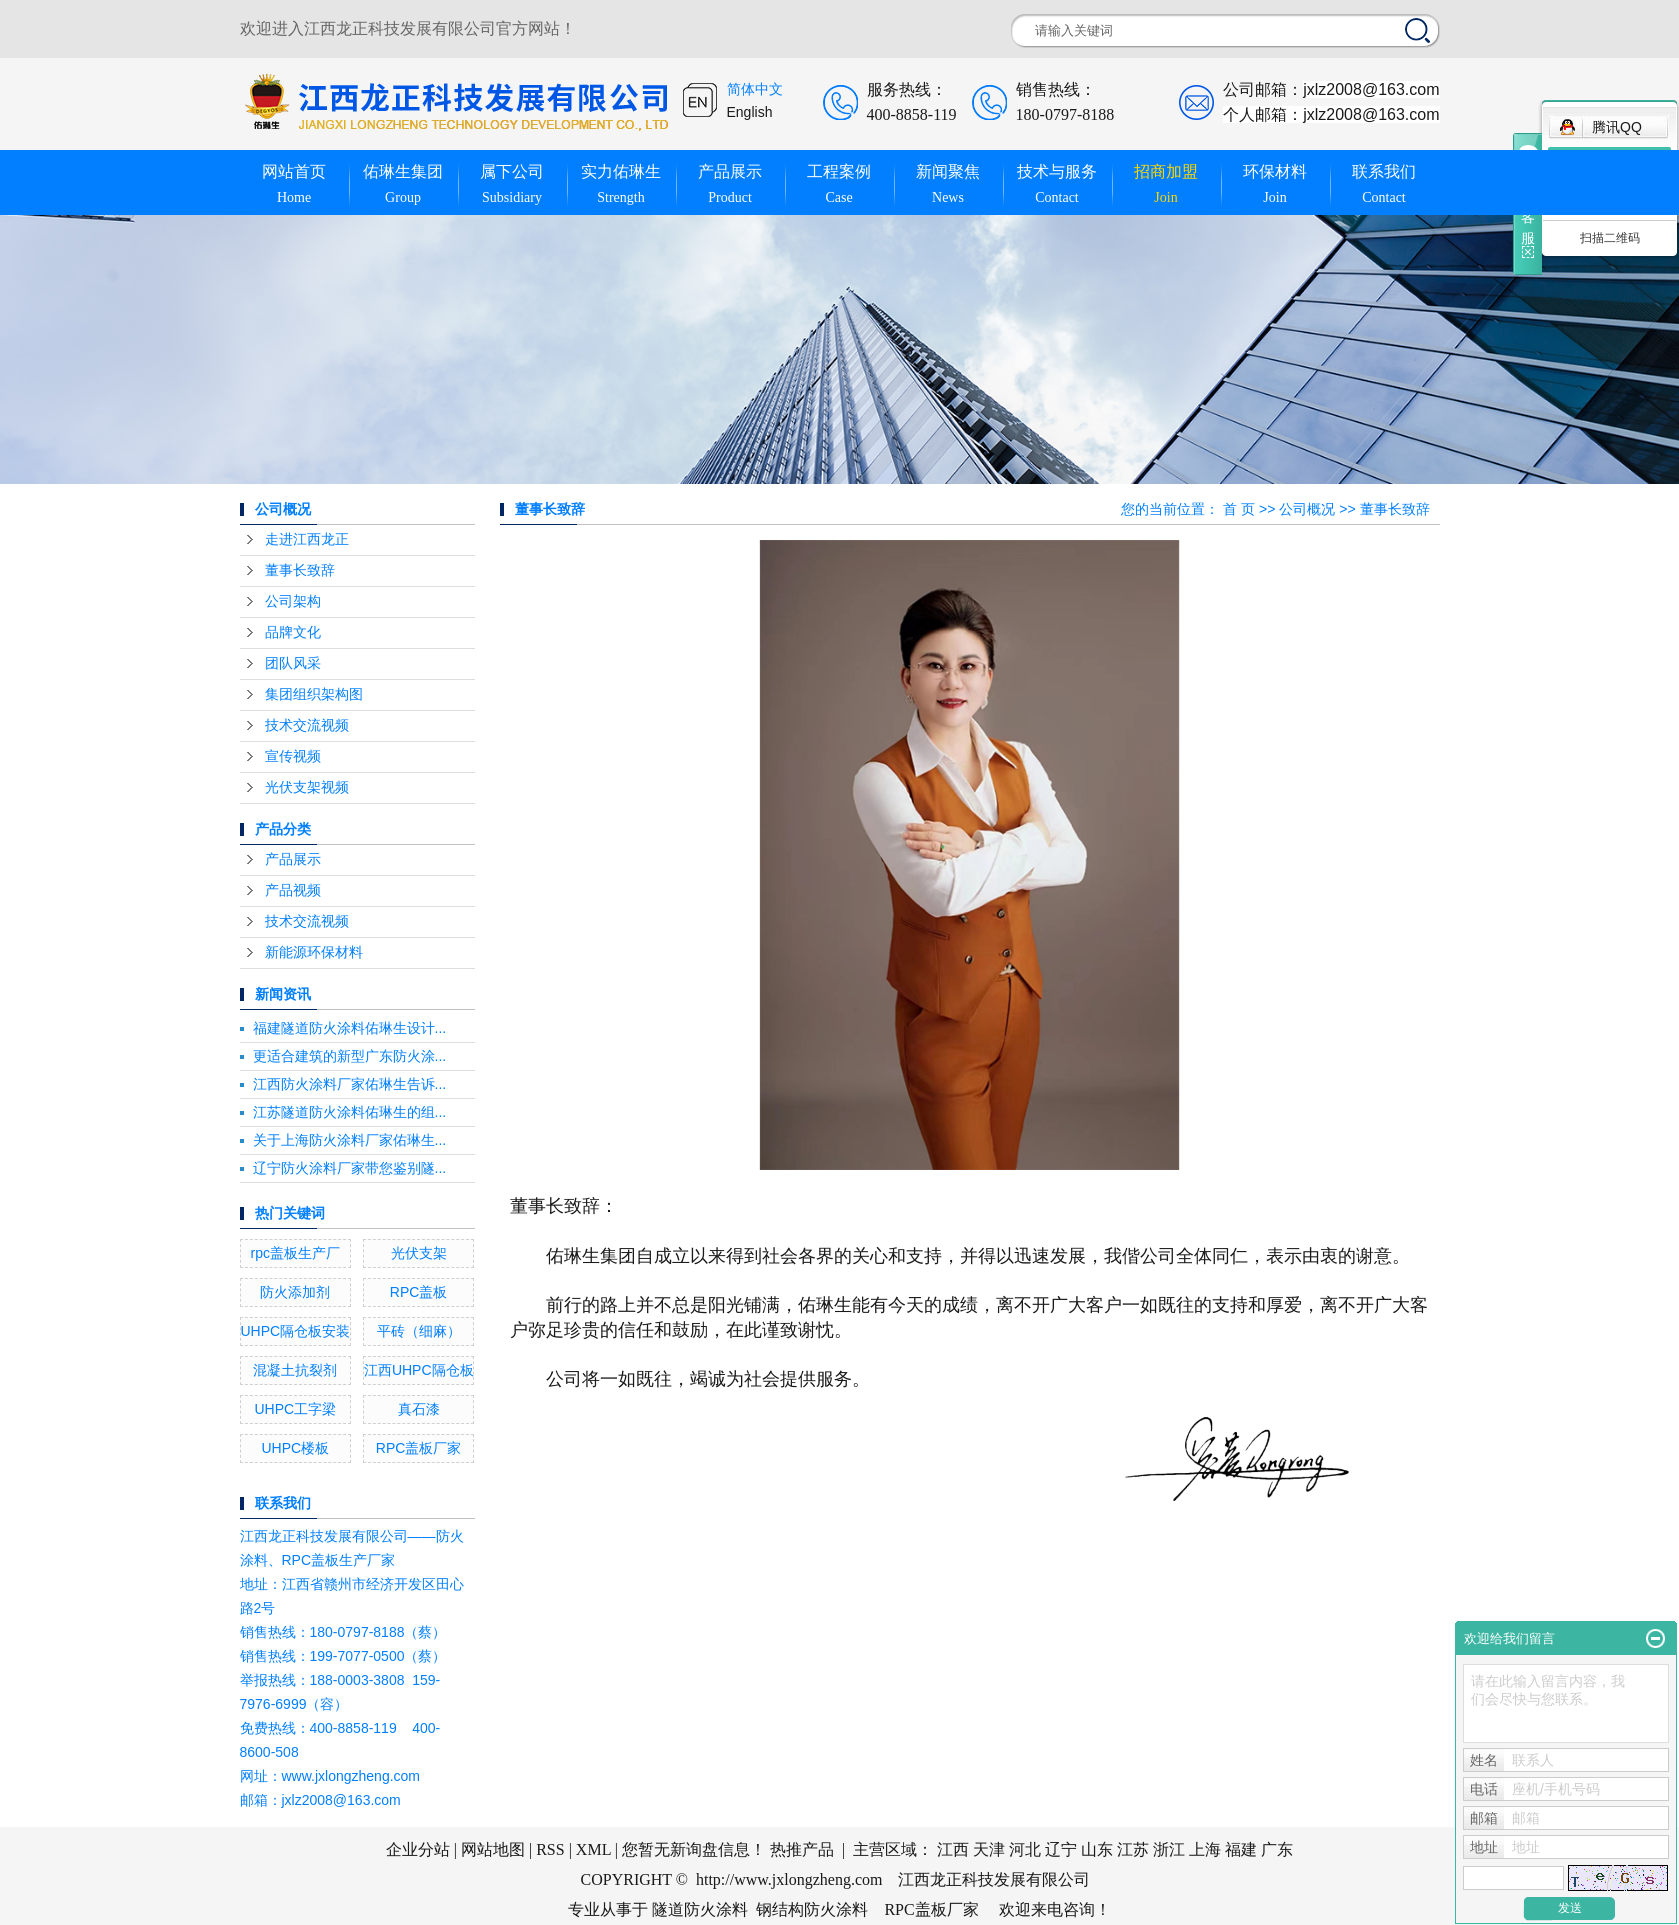 The image size is (1679, 1925). I want to click on 技术与服务, so click(1057, 185).